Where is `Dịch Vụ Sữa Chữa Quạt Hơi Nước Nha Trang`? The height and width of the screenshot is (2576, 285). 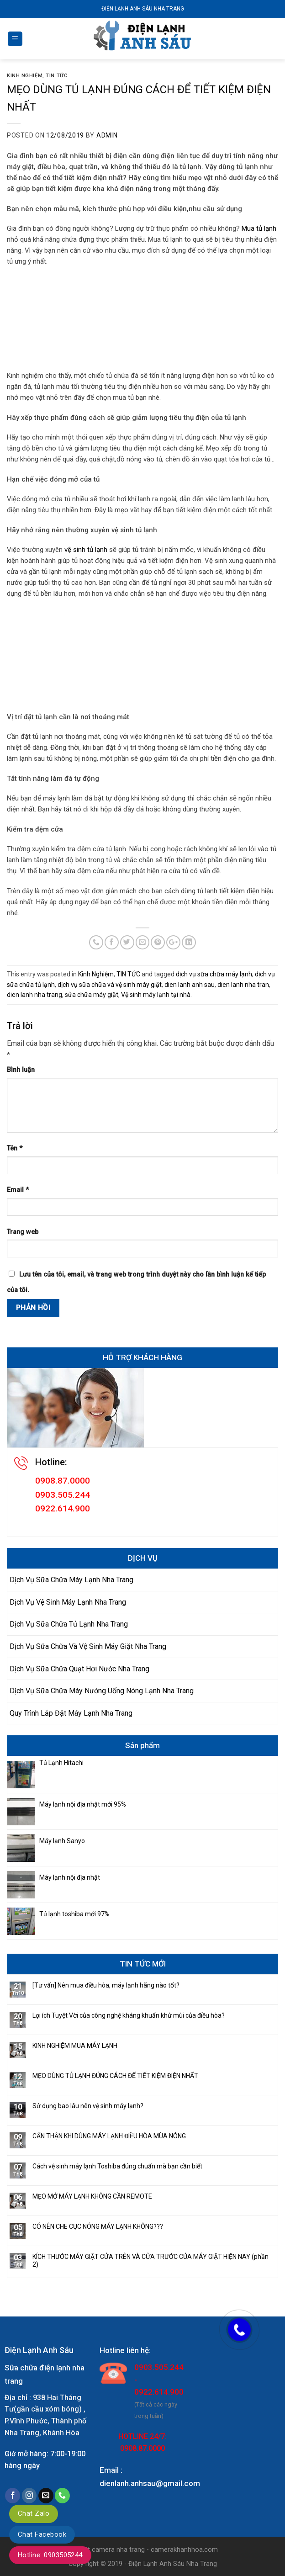
Dịch Vụ Sữa Chữa Quạt Hơi Nước Nha Trang is located at coordinates (79, 1668).